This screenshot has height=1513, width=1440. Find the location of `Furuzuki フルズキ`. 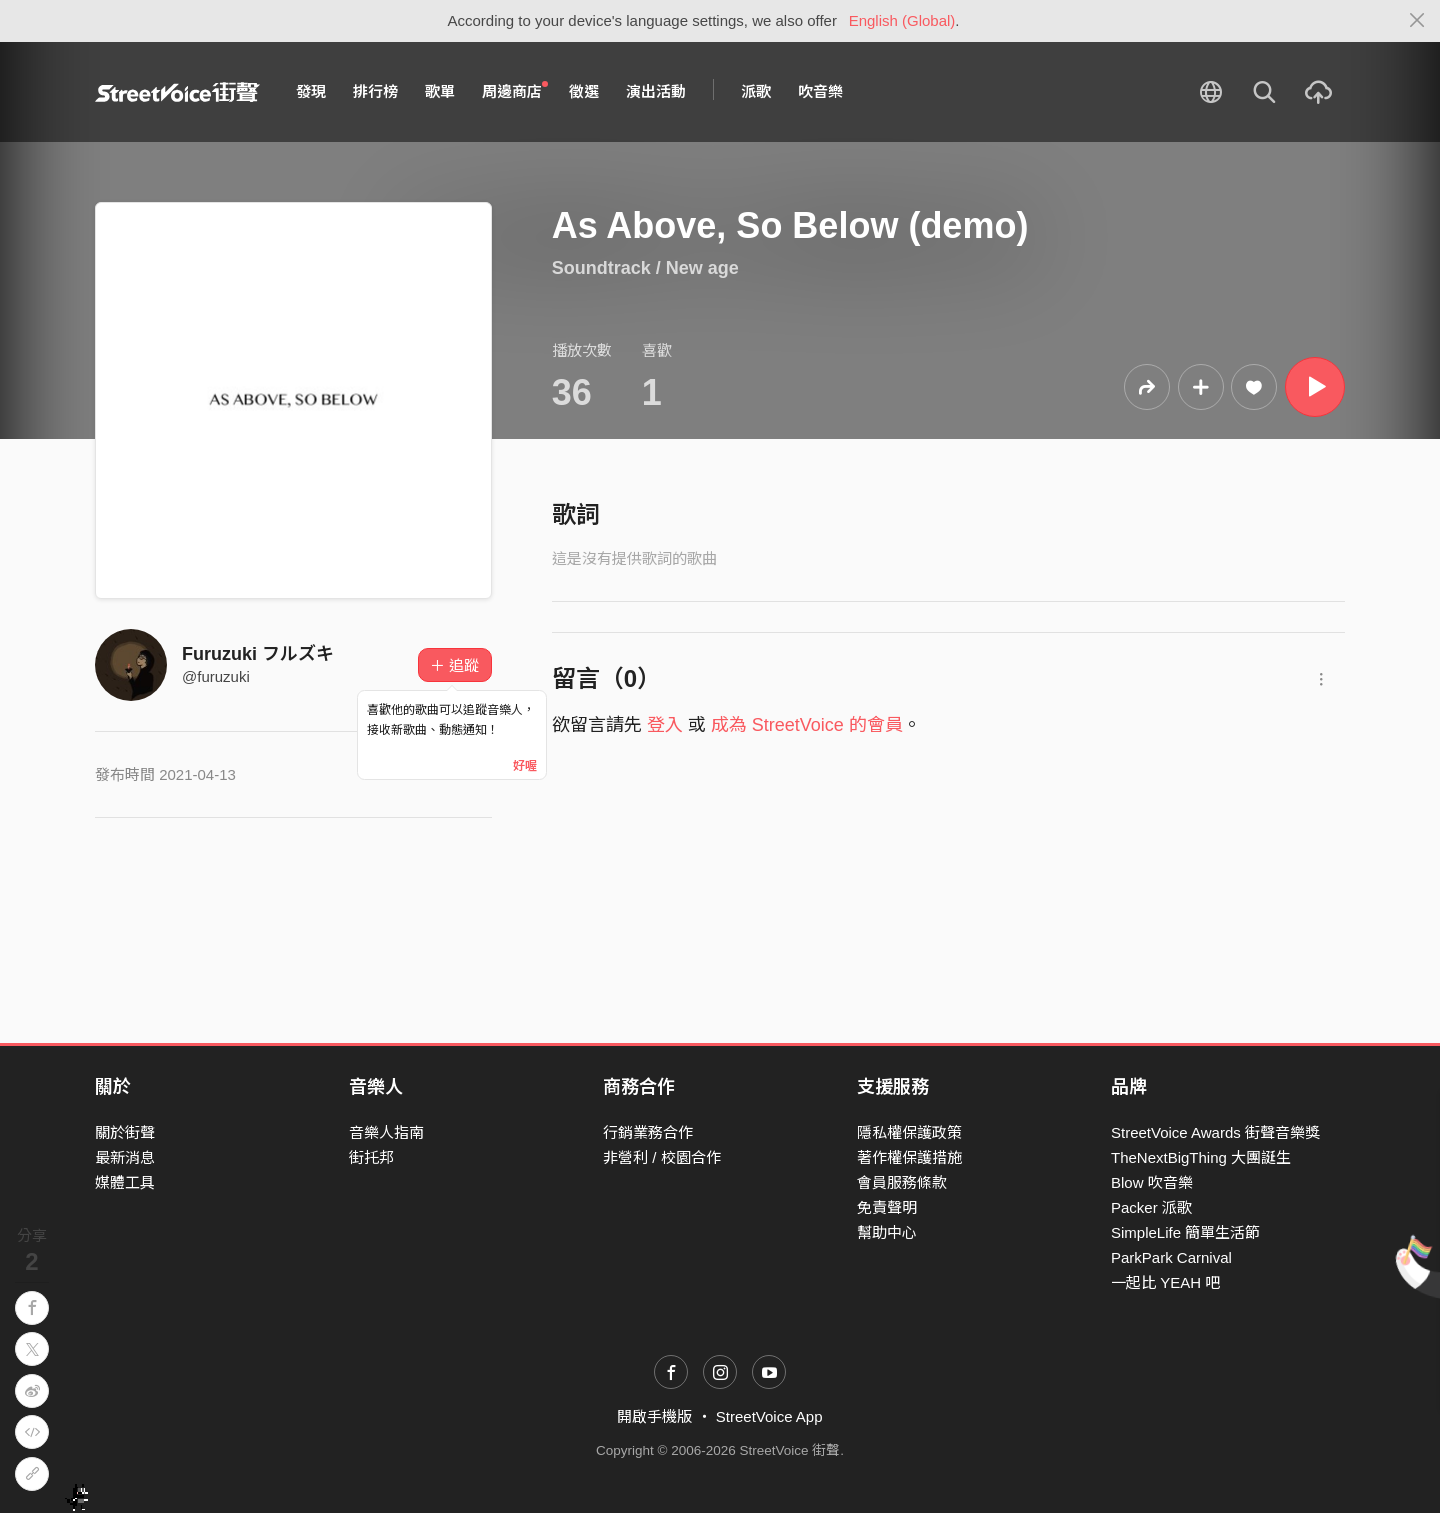

Furuzuki フルズキ is located at coordinates (258, 654).